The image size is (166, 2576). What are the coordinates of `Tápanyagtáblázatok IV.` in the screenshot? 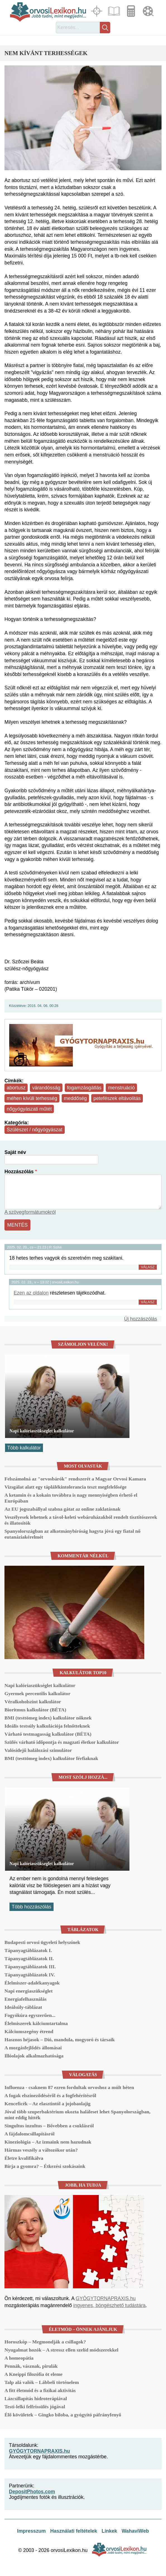 It's located at (29, 1974).